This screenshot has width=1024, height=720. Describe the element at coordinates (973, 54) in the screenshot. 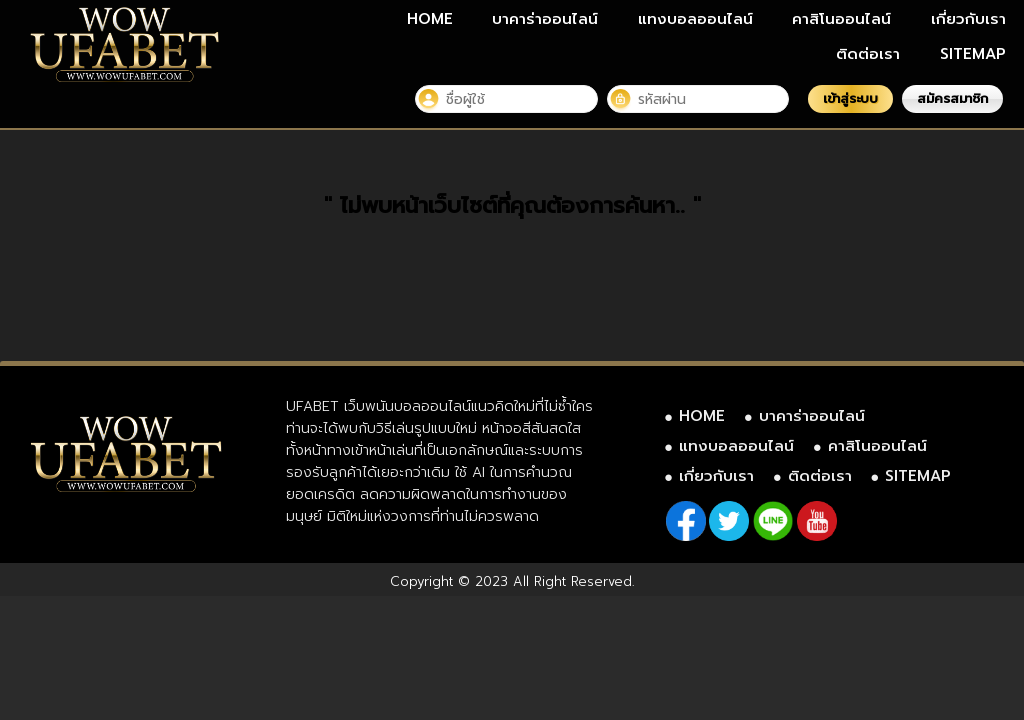

I see `SITEMAP` at that location.